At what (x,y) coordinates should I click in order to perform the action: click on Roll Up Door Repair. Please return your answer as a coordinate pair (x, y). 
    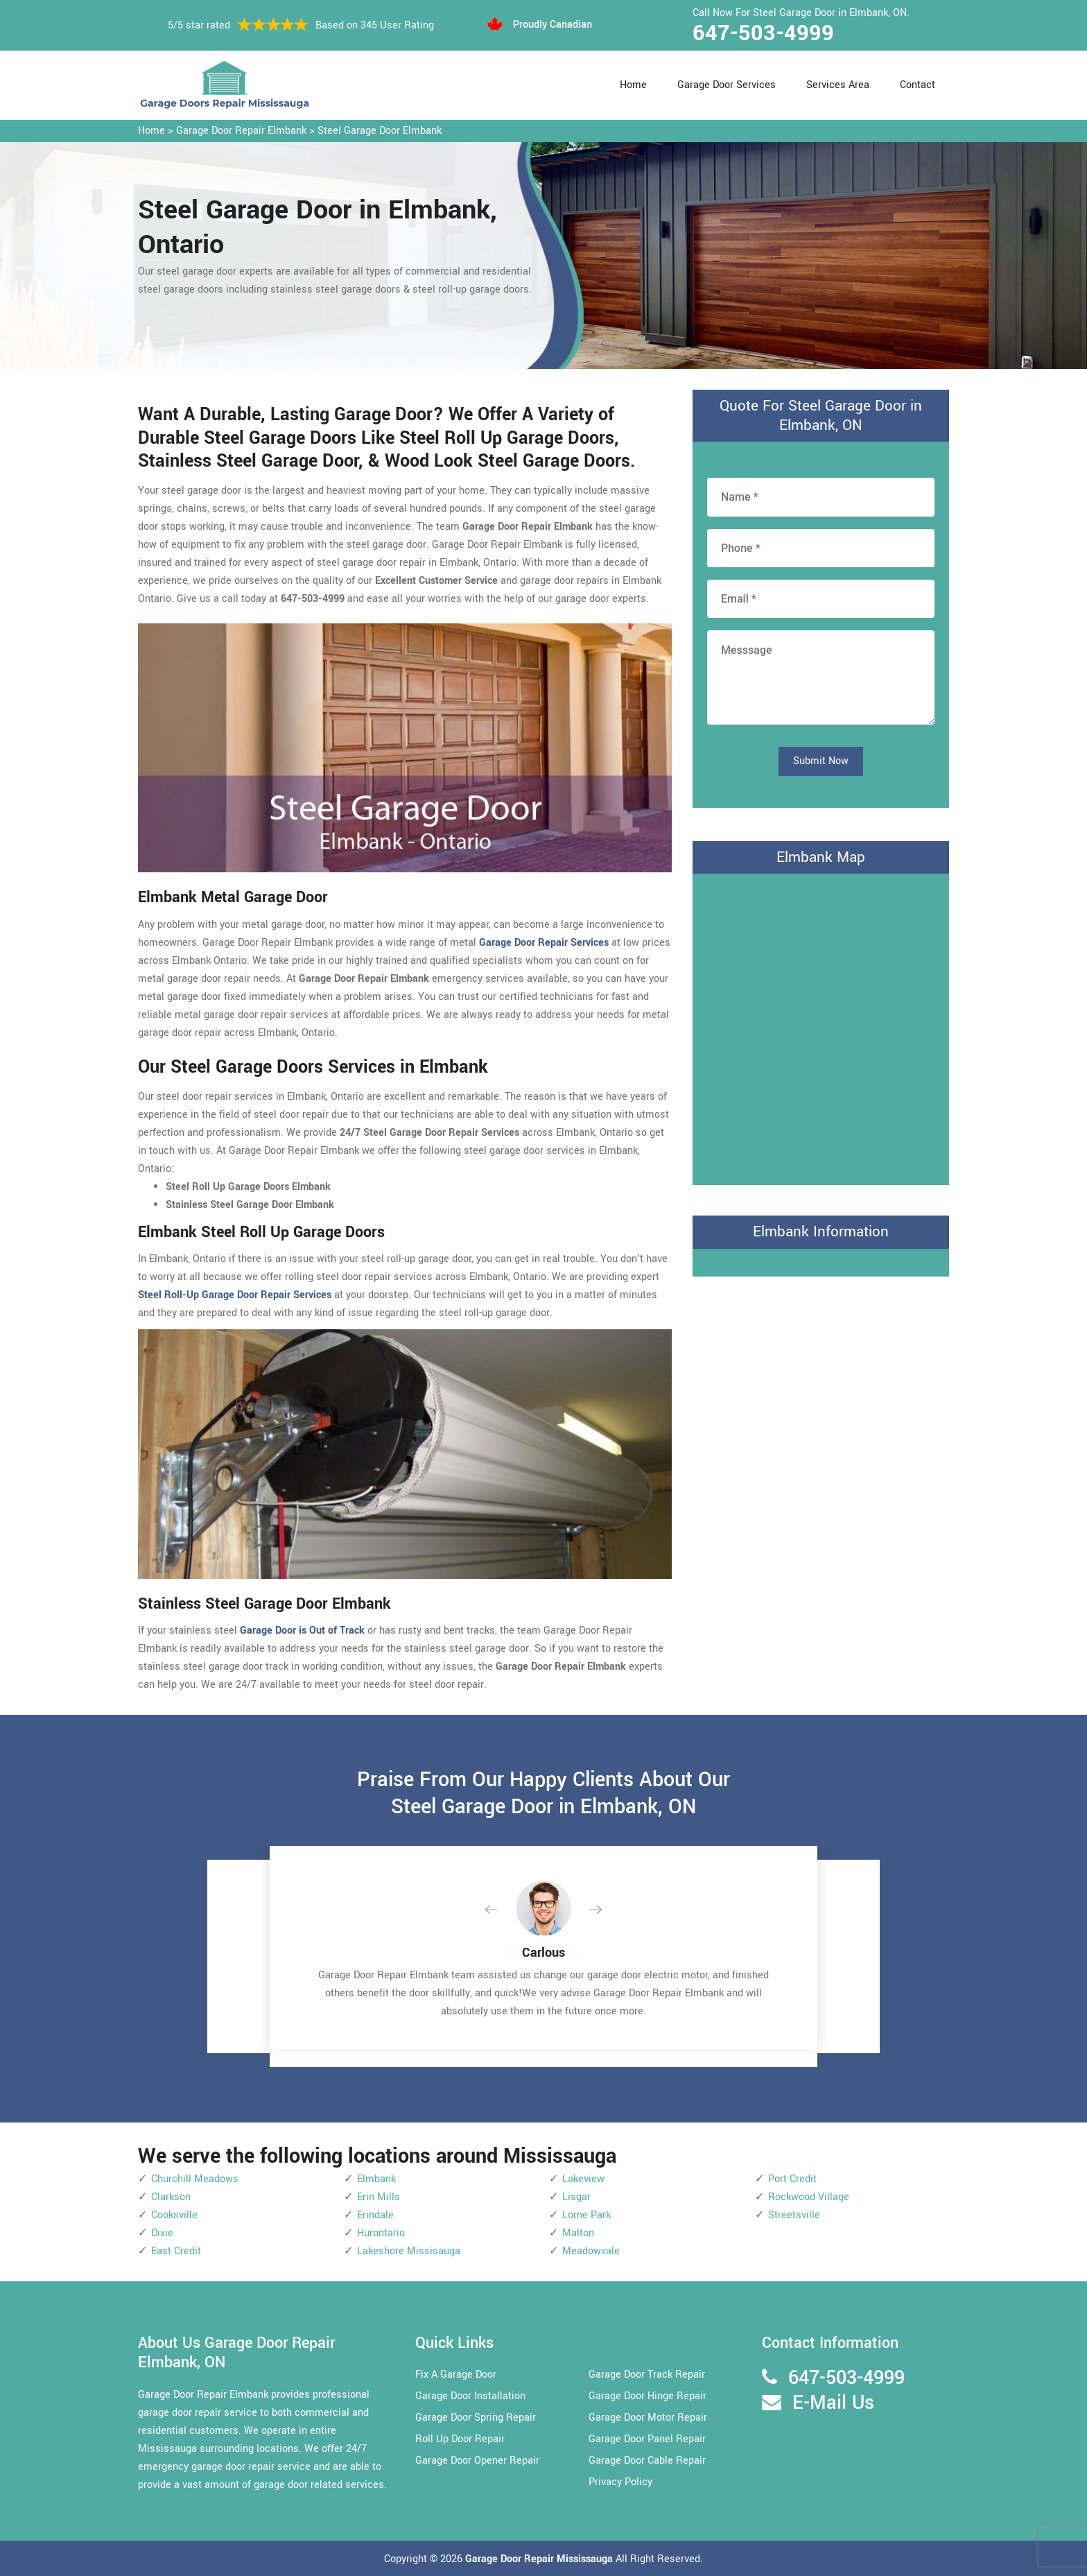
    Looking at the image, I should click on (460, 2439).